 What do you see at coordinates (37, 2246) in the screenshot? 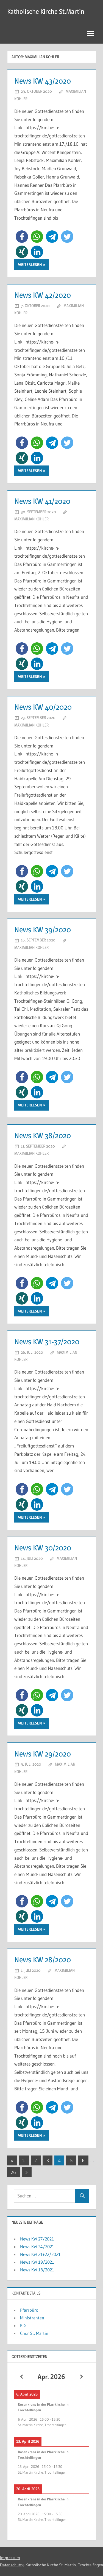
I see `News KW 24/2021` at bounding box center [37, 2246].